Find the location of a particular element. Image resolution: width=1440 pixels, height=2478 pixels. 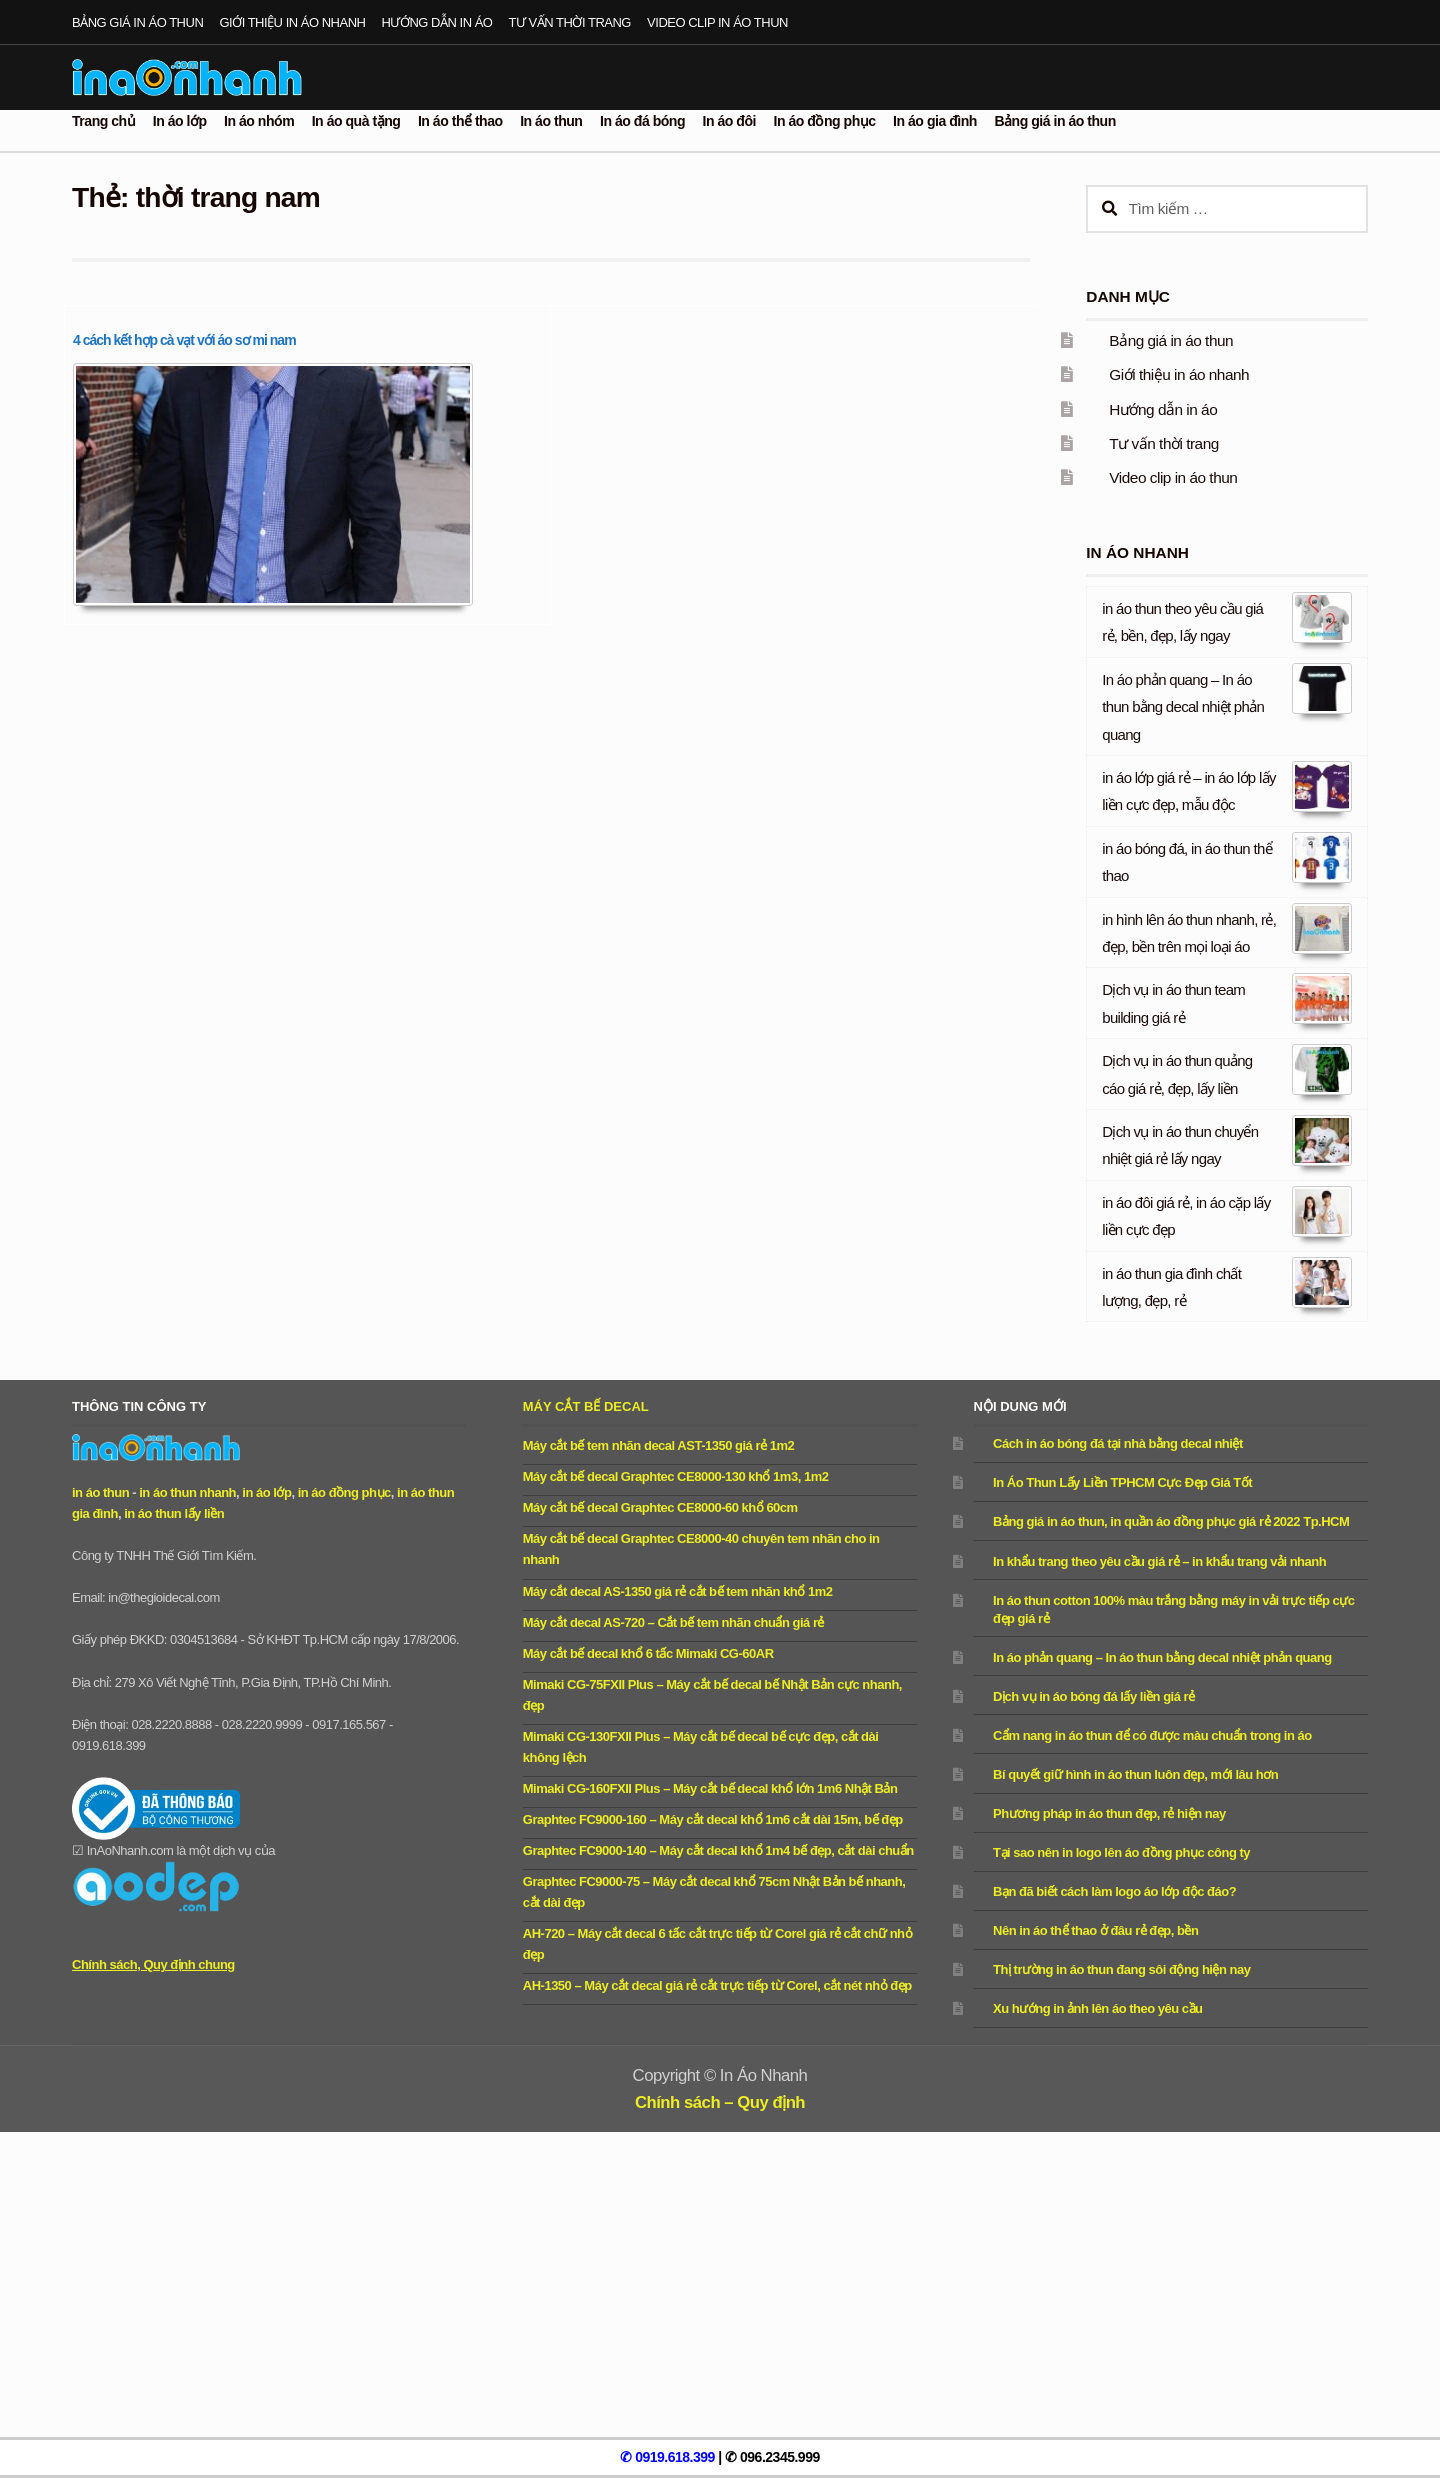

in áo thun nhanh is located at coordinates (187, 1492).